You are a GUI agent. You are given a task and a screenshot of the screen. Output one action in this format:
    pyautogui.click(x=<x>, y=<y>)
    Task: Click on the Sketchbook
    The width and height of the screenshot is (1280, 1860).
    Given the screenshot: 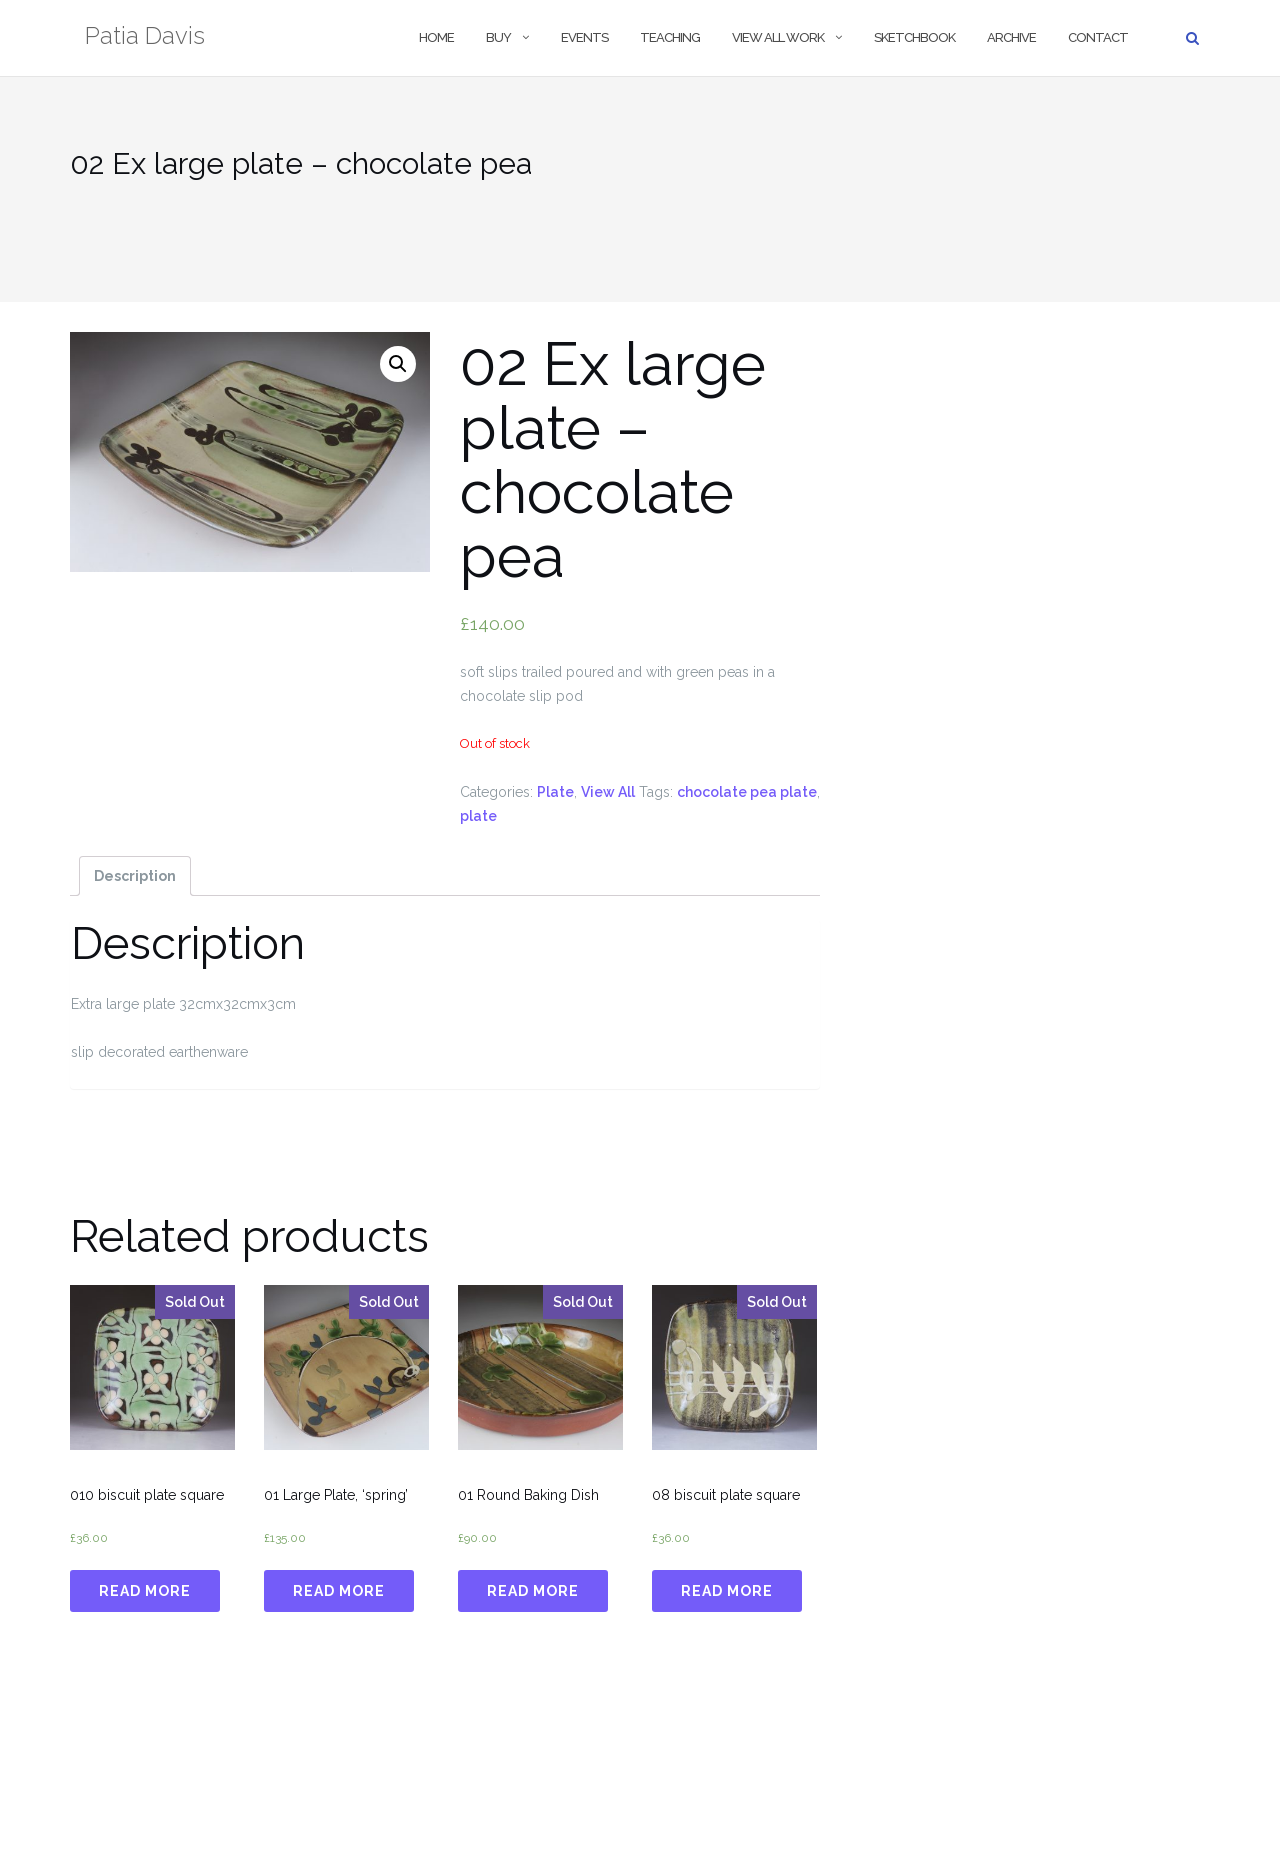 What is the action you would take?
    pyautogui.click(x=914, y=37)
    